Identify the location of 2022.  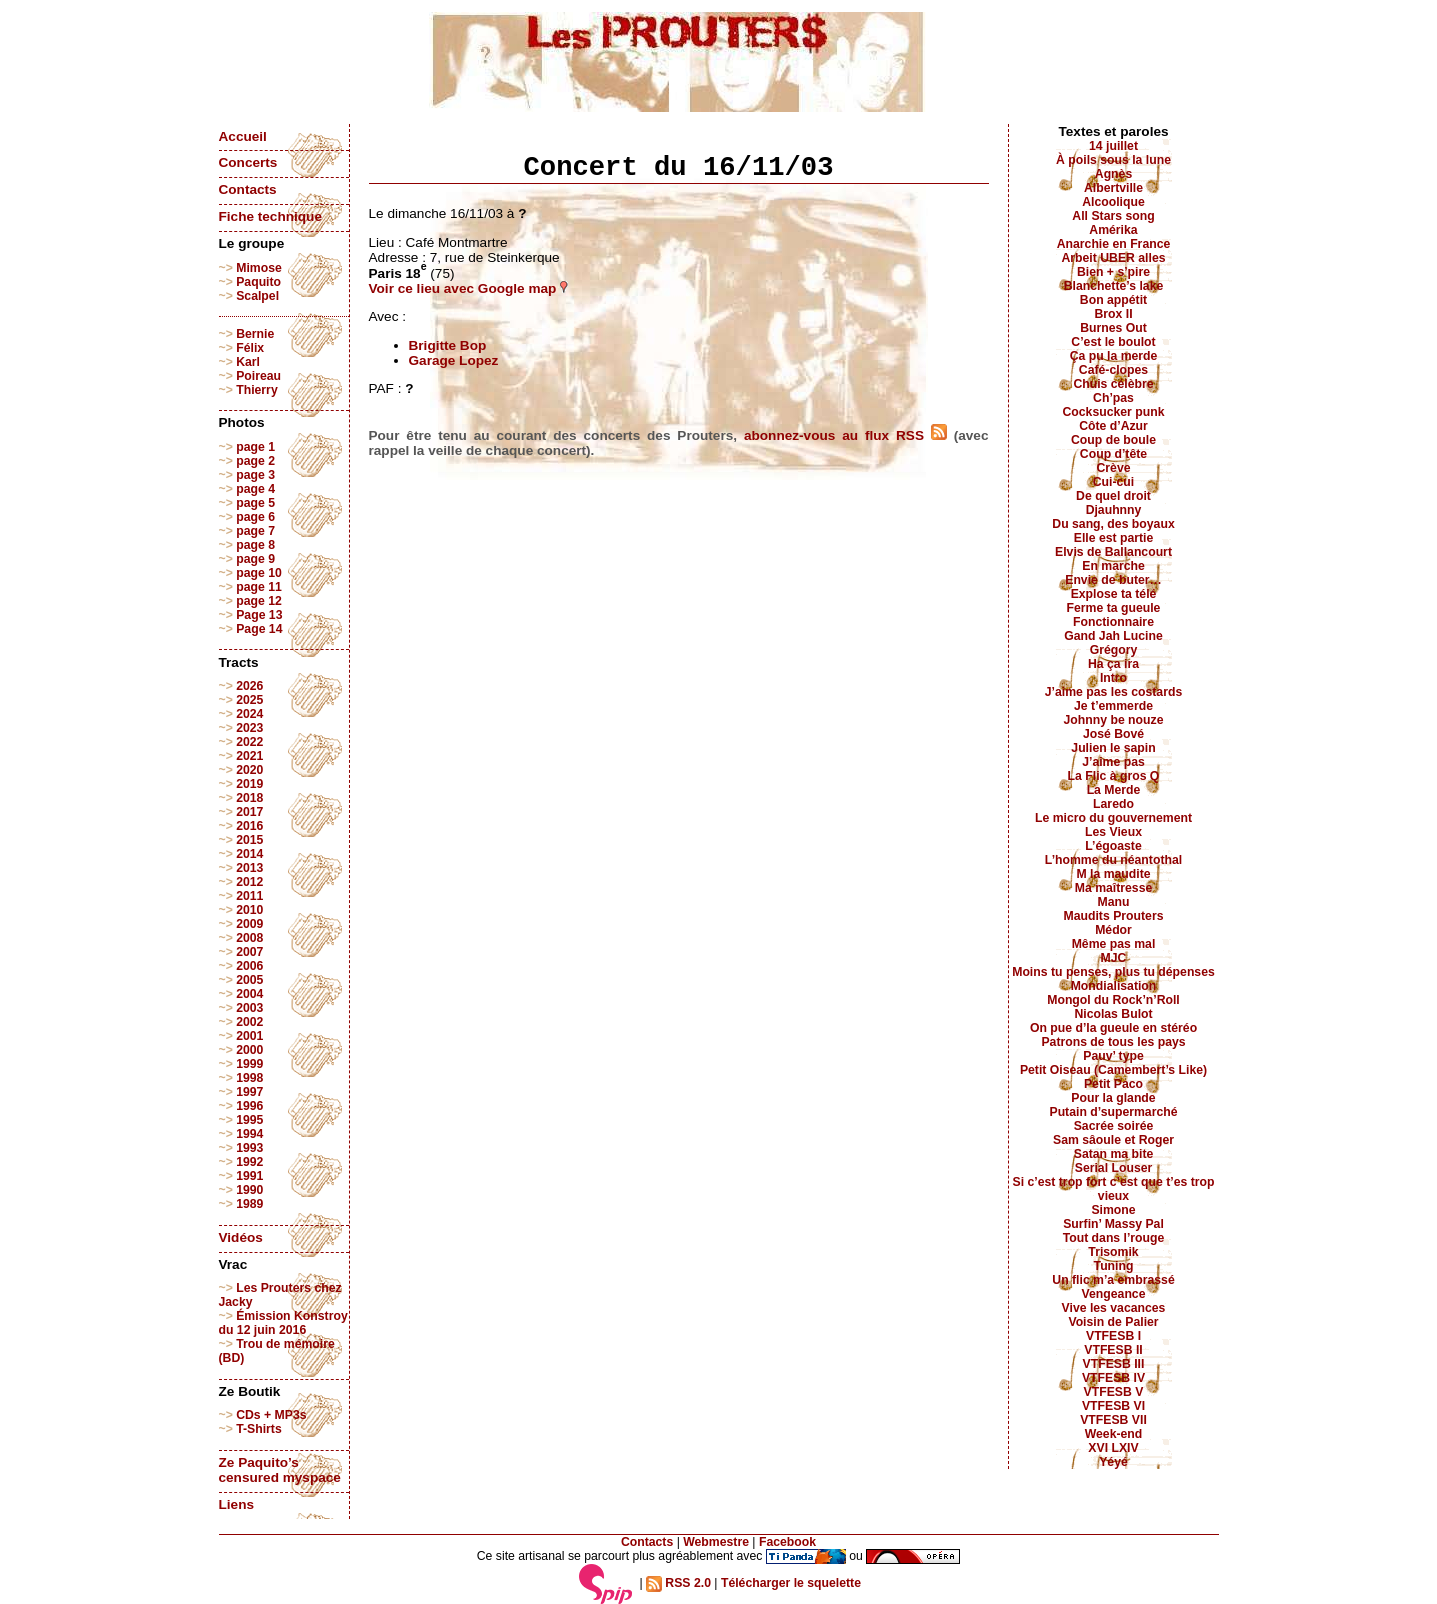
(249, 742).